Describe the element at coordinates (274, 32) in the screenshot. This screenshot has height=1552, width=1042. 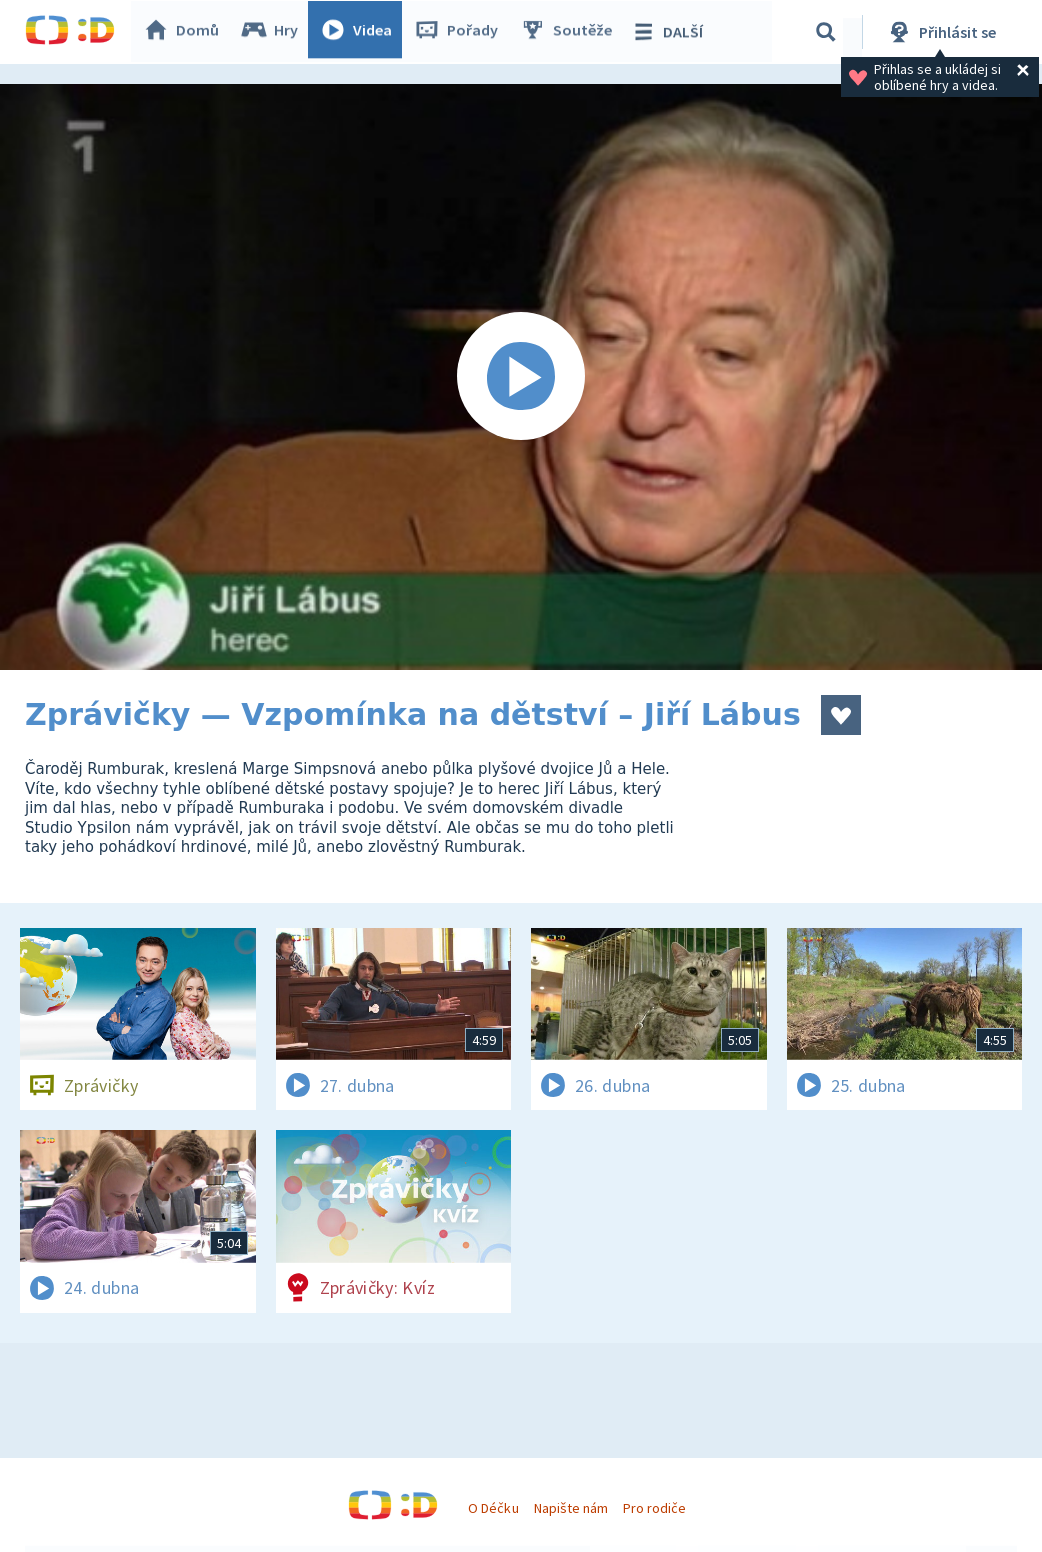
I see `Hry` at that location.